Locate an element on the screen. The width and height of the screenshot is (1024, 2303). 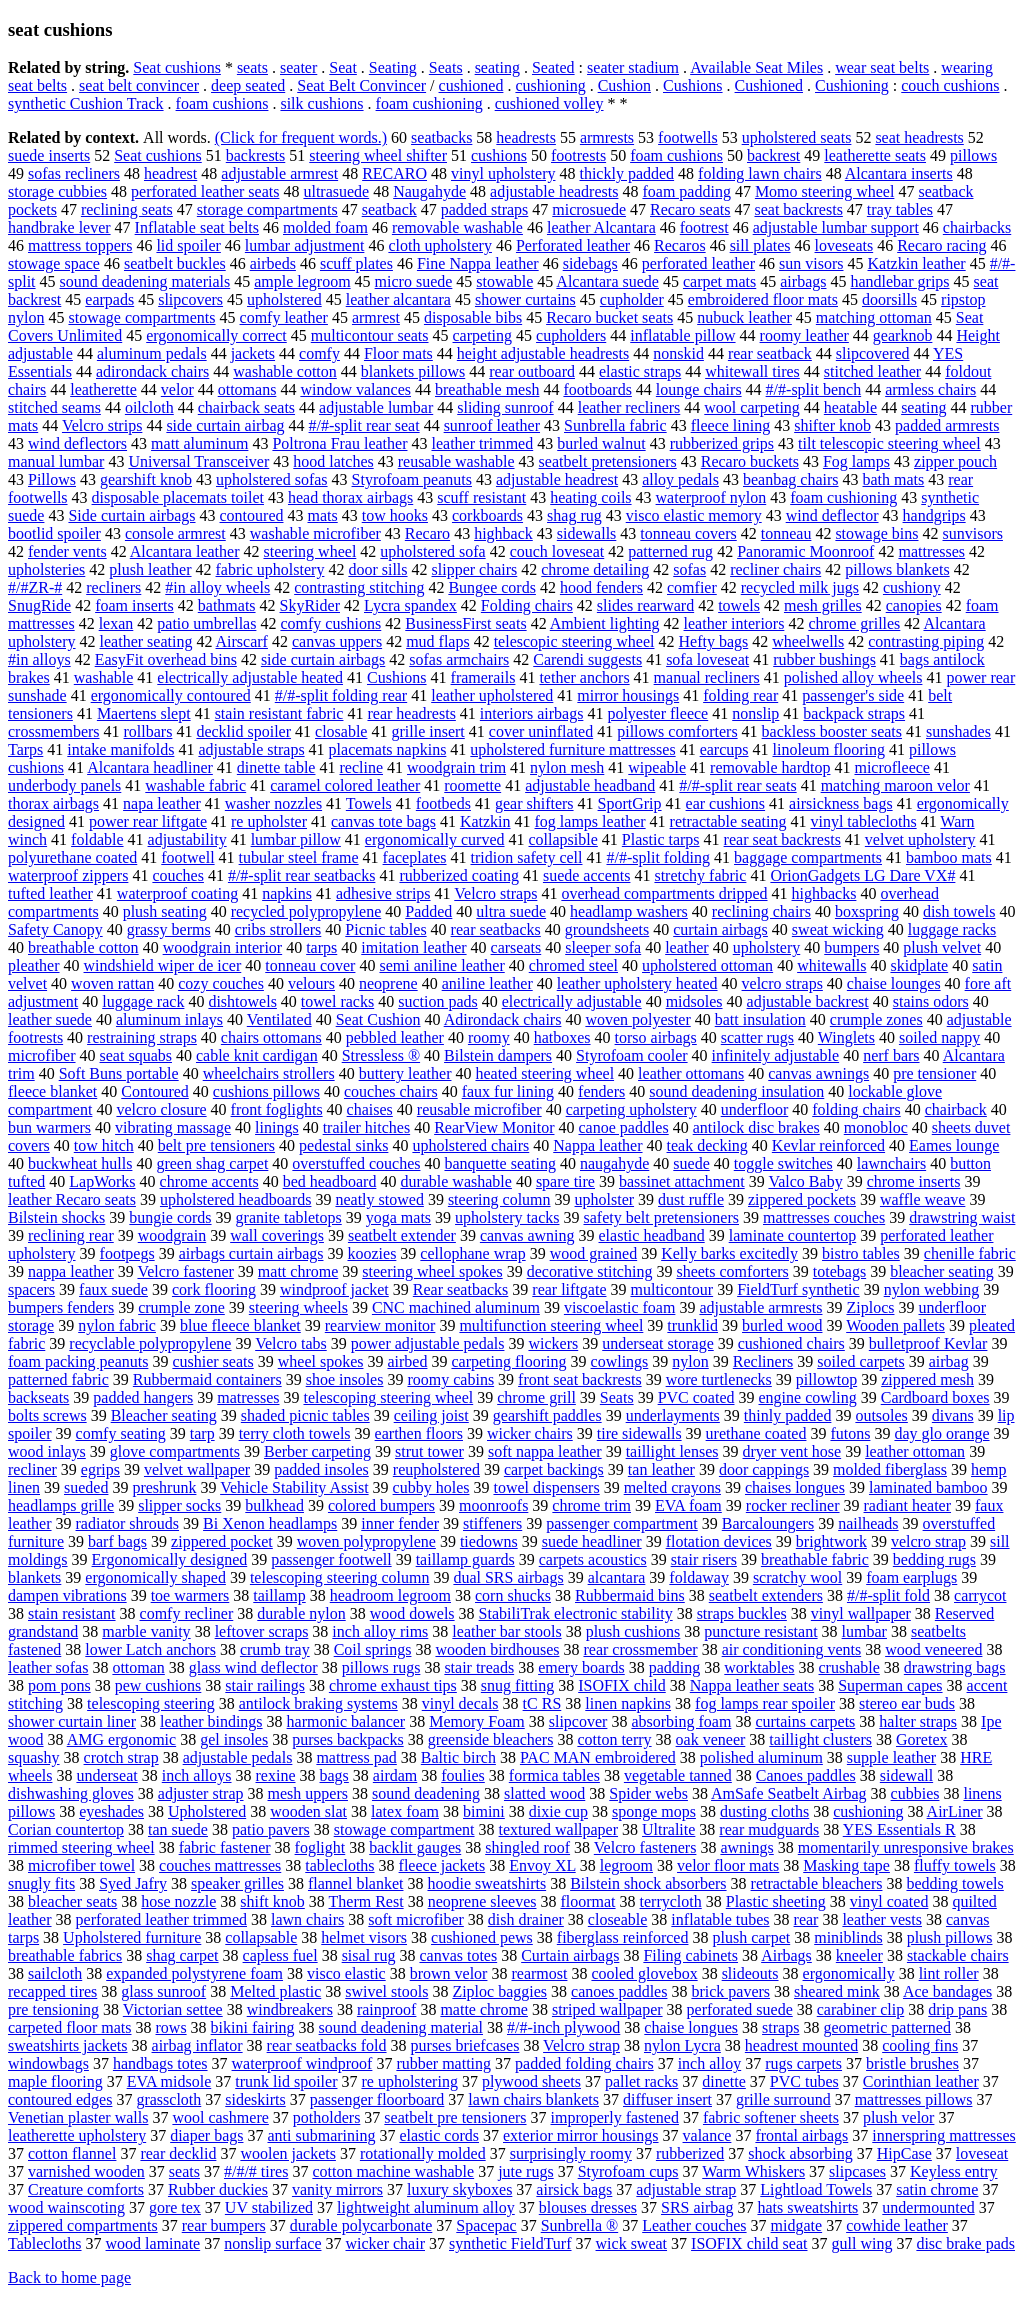
molded foam is located at coordinates (325, 227).